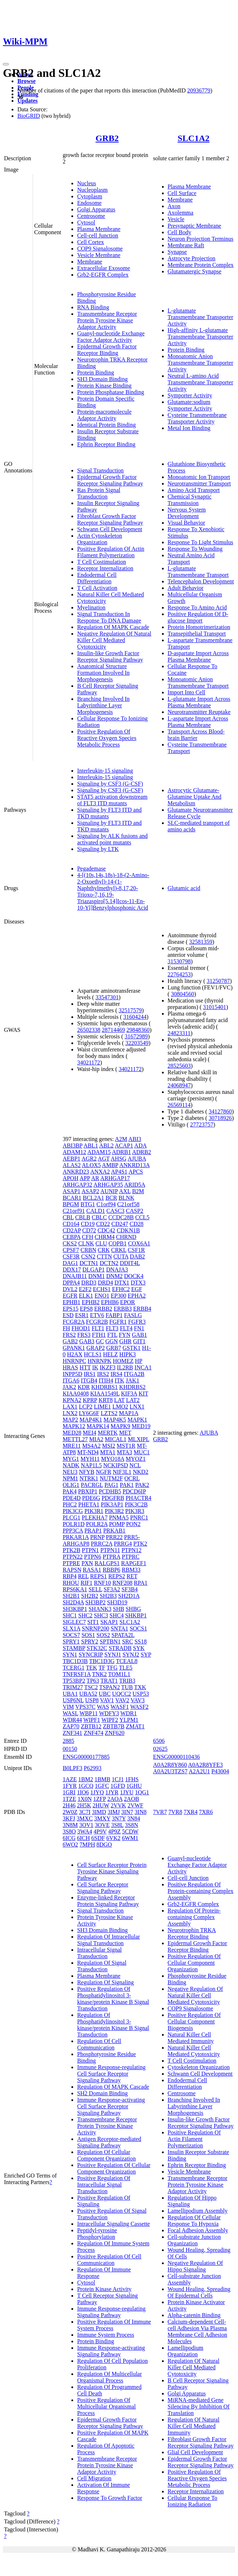 The height and width of the screenshot is (2576, 238). I want to click on 28714469, so click(113, 1030).